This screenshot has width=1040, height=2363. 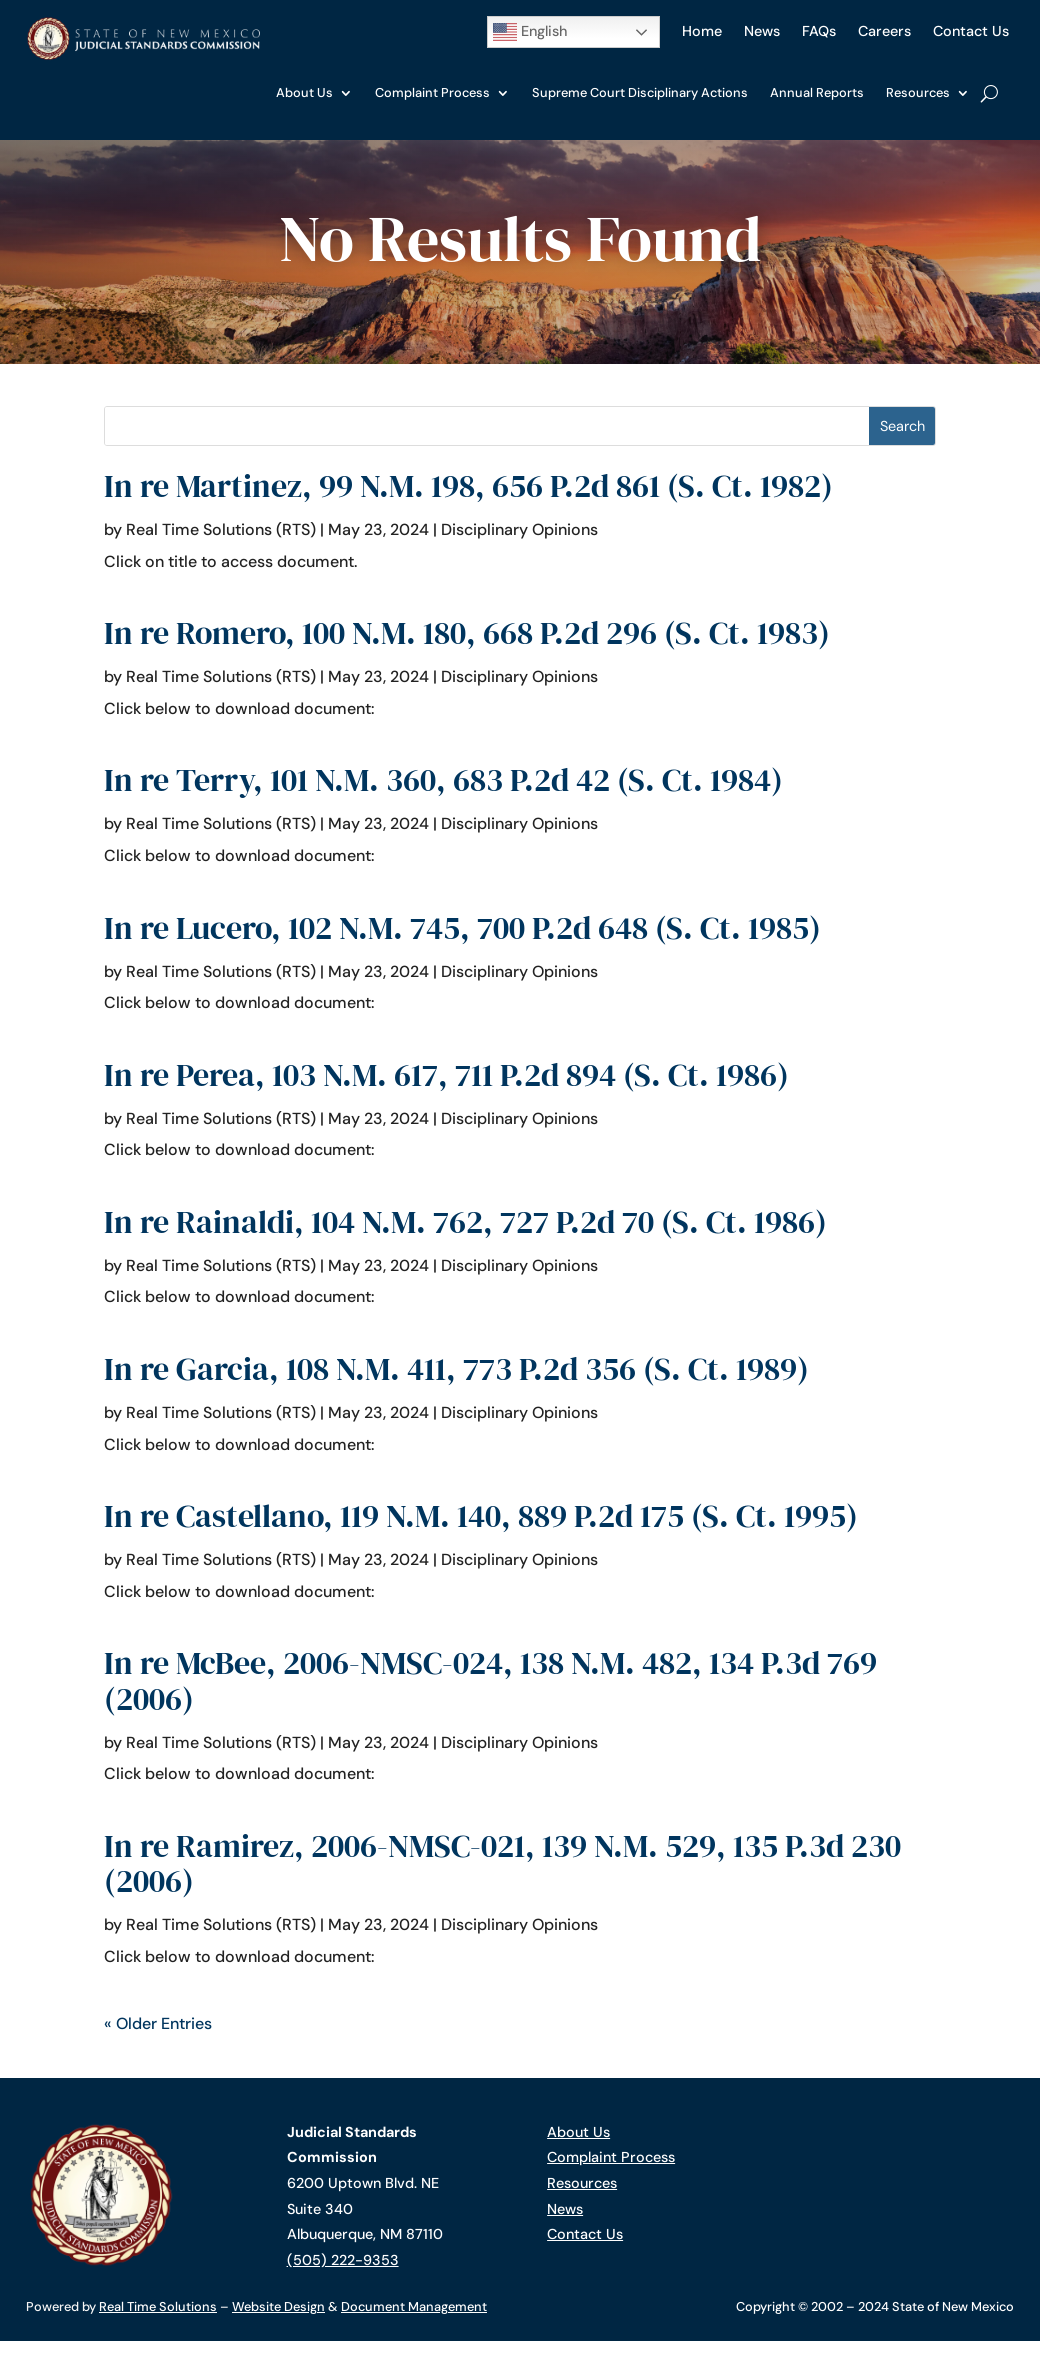 What do you see at coordinates (817, 92) in the screenshot?
I see `Annual Reports [link]` at bounding box center [817, 92].